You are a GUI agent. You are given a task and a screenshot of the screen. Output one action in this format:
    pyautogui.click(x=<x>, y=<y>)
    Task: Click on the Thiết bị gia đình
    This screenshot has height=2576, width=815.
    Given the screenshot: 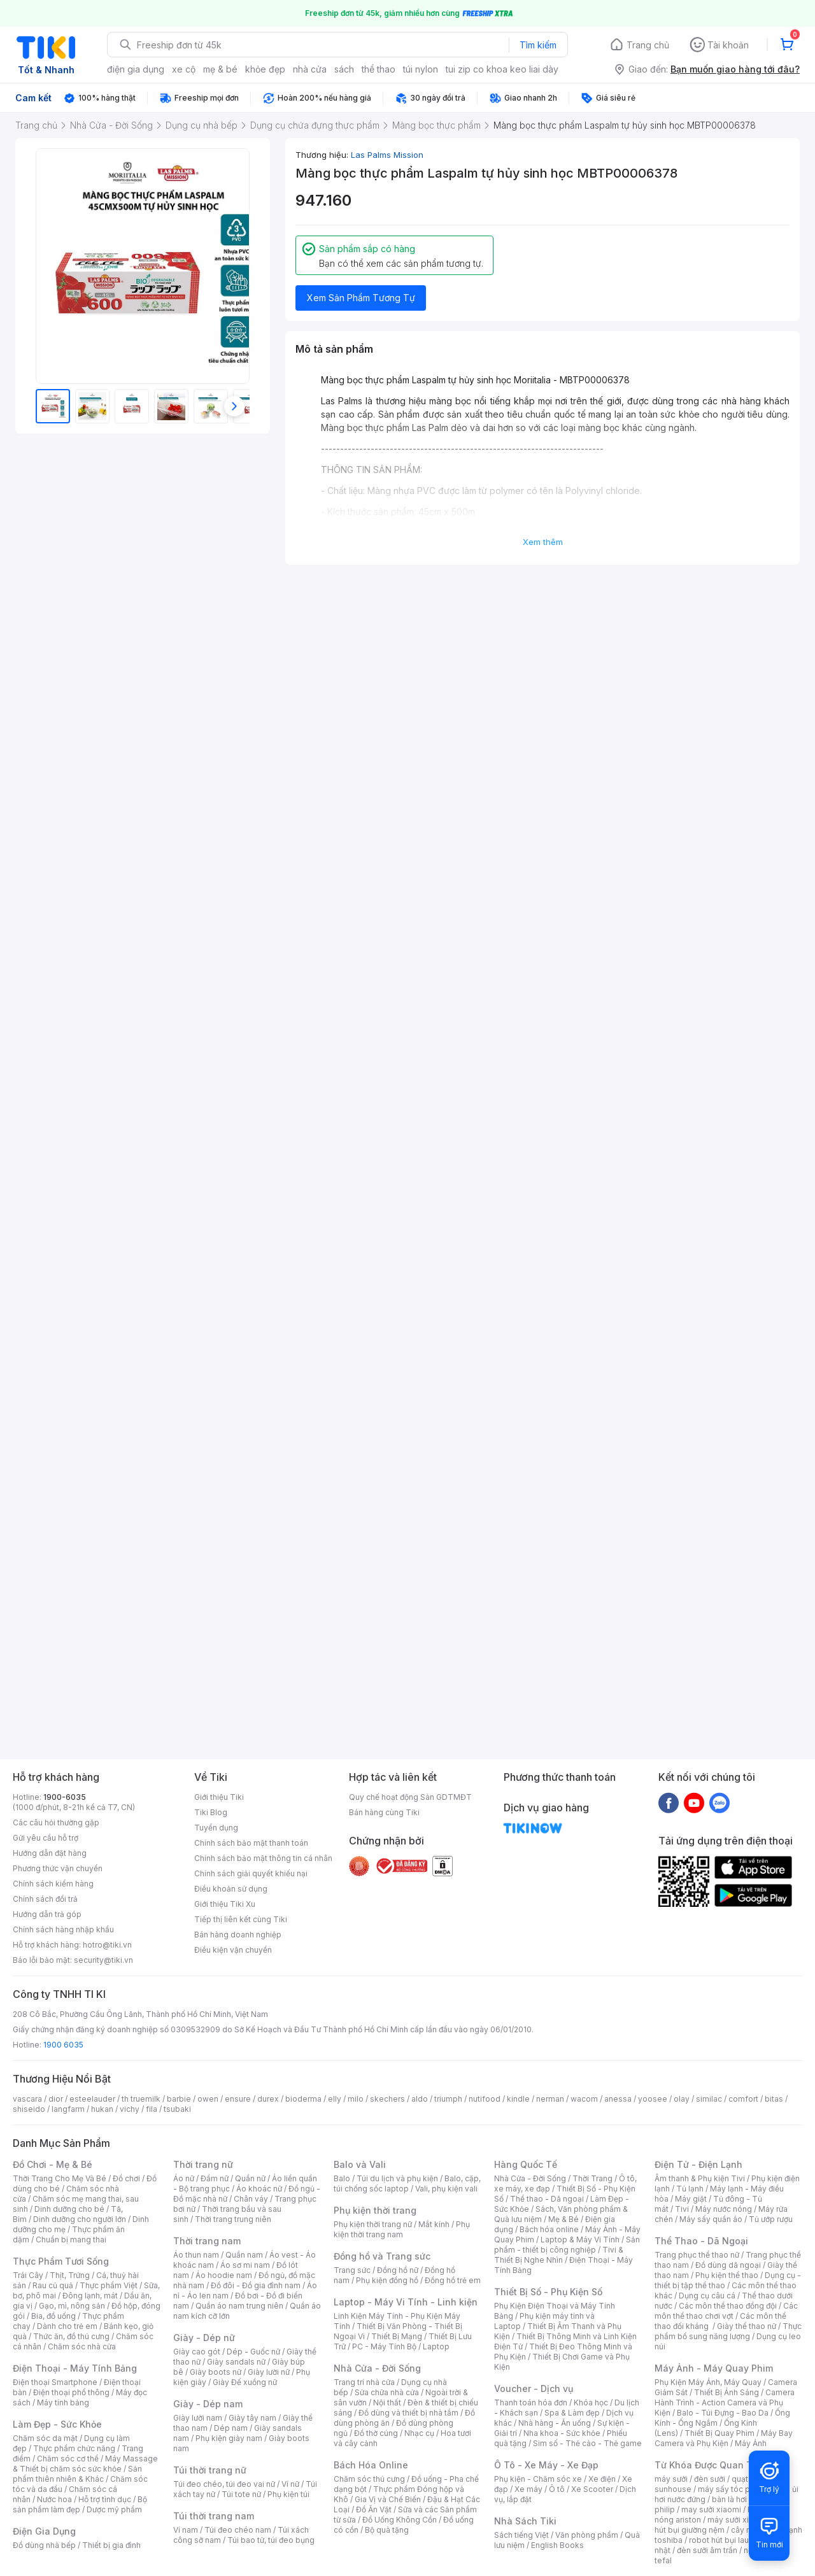 What is the action you would take?
    pyautogui.click(x=111, y=2545)
    